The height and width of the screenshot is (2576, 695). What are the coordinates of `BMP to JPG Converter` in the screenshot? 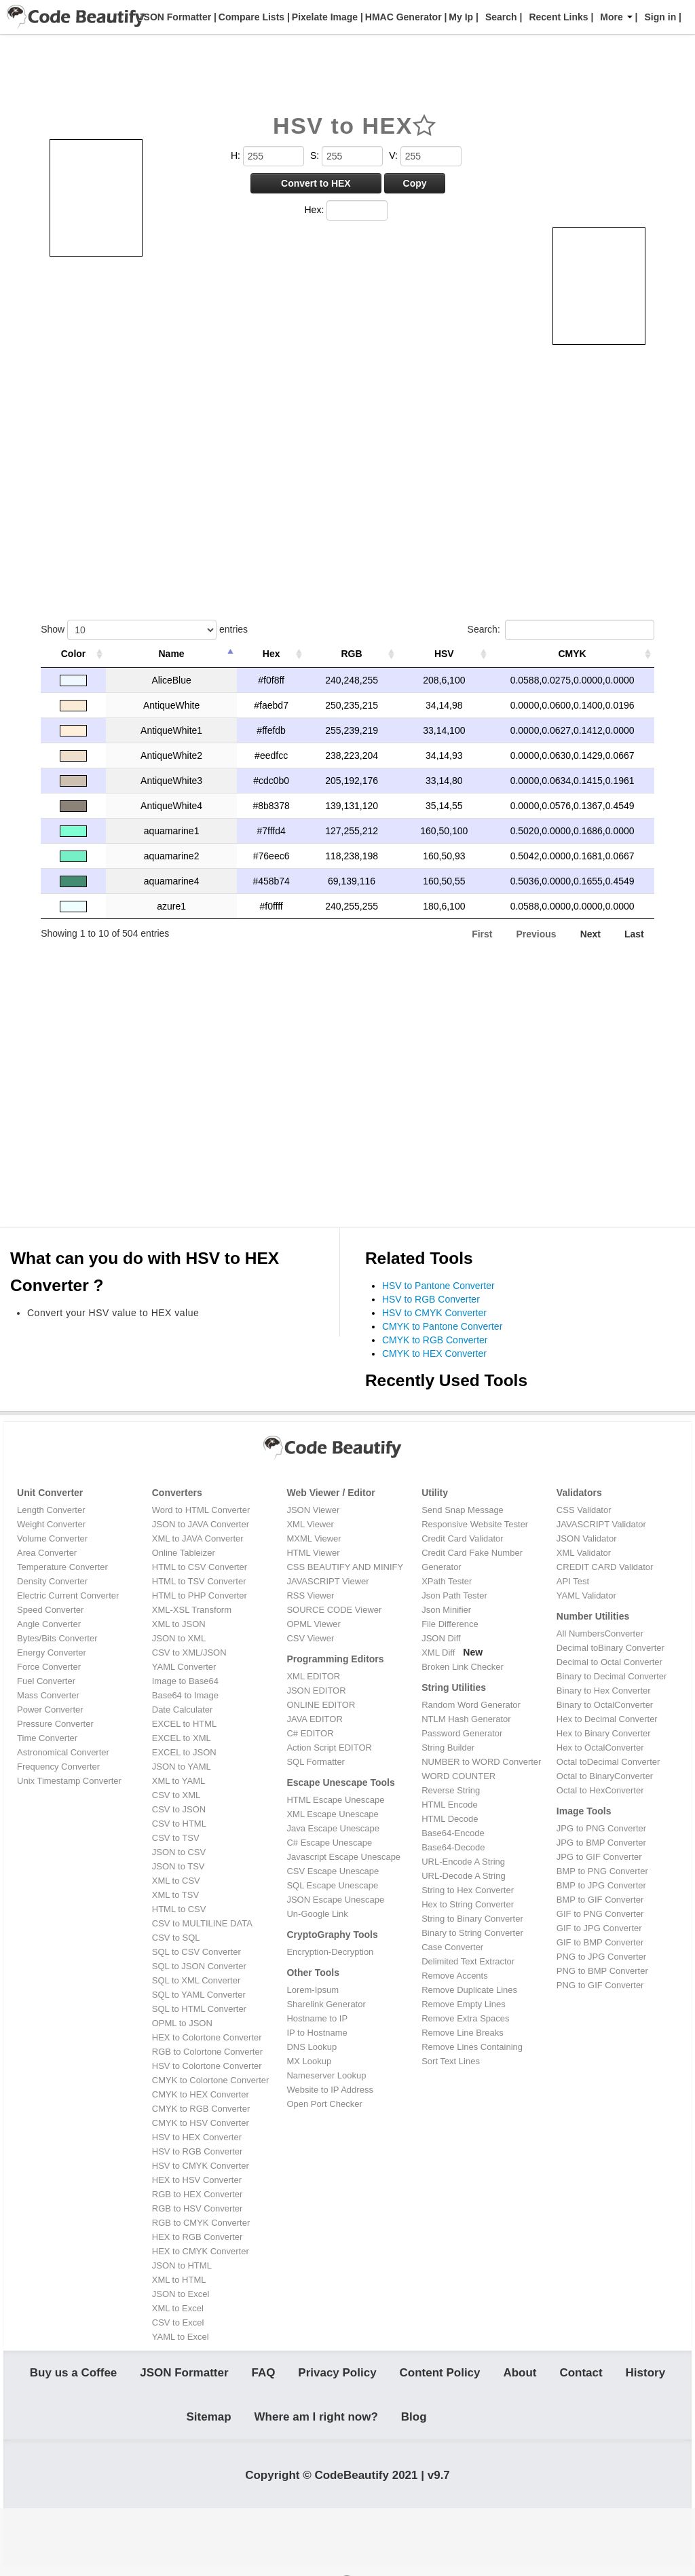 It's located at (601, 1885).